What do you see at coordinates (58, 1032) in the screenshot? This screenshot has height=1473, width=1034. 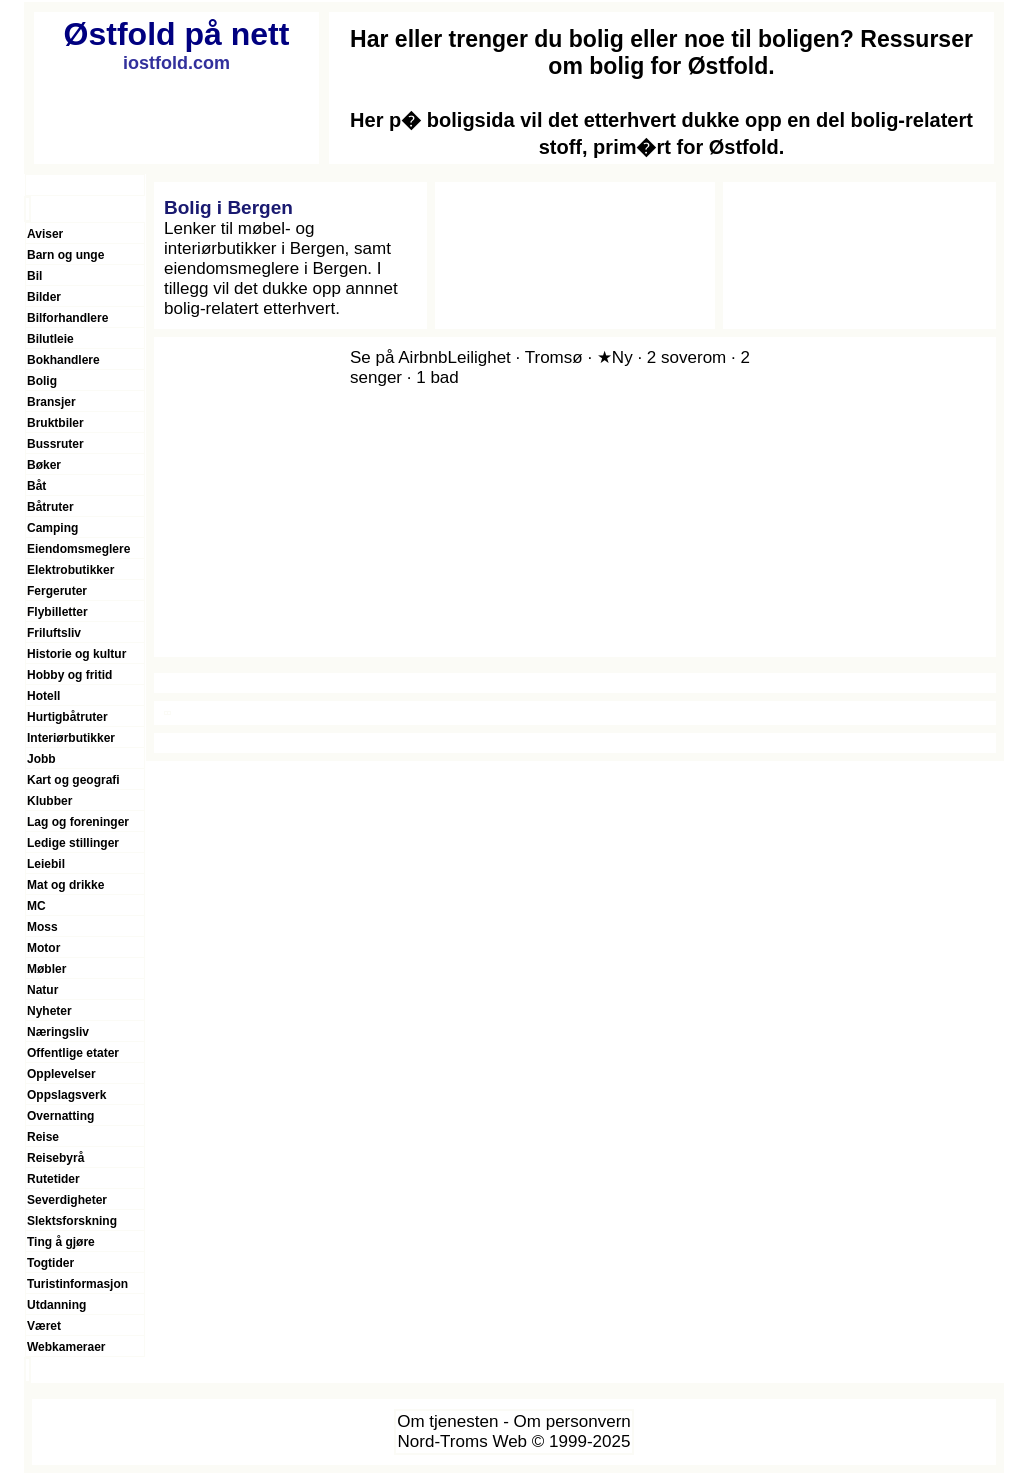 I see `Næringsliv` at bounding box center [58, 1032].